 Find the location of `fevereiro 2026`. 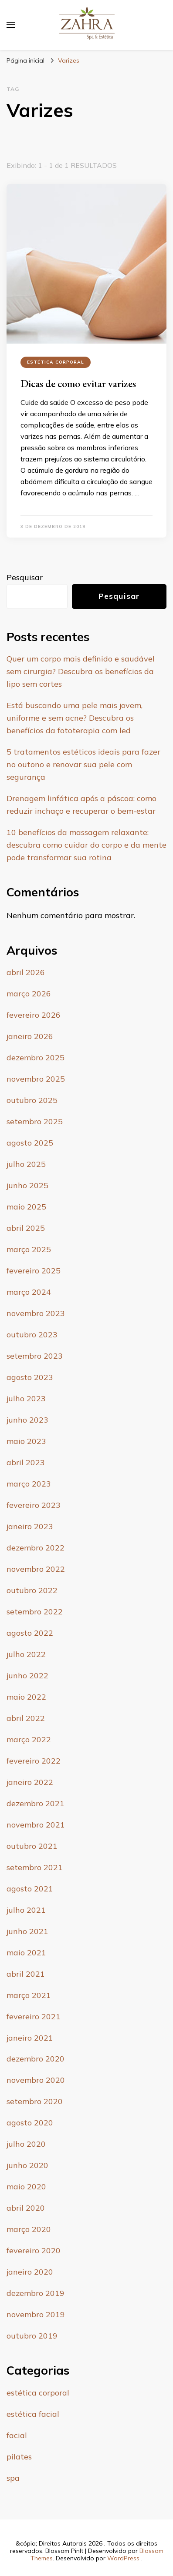

fevereiro 2026 is located at coordinates (34, 1015).